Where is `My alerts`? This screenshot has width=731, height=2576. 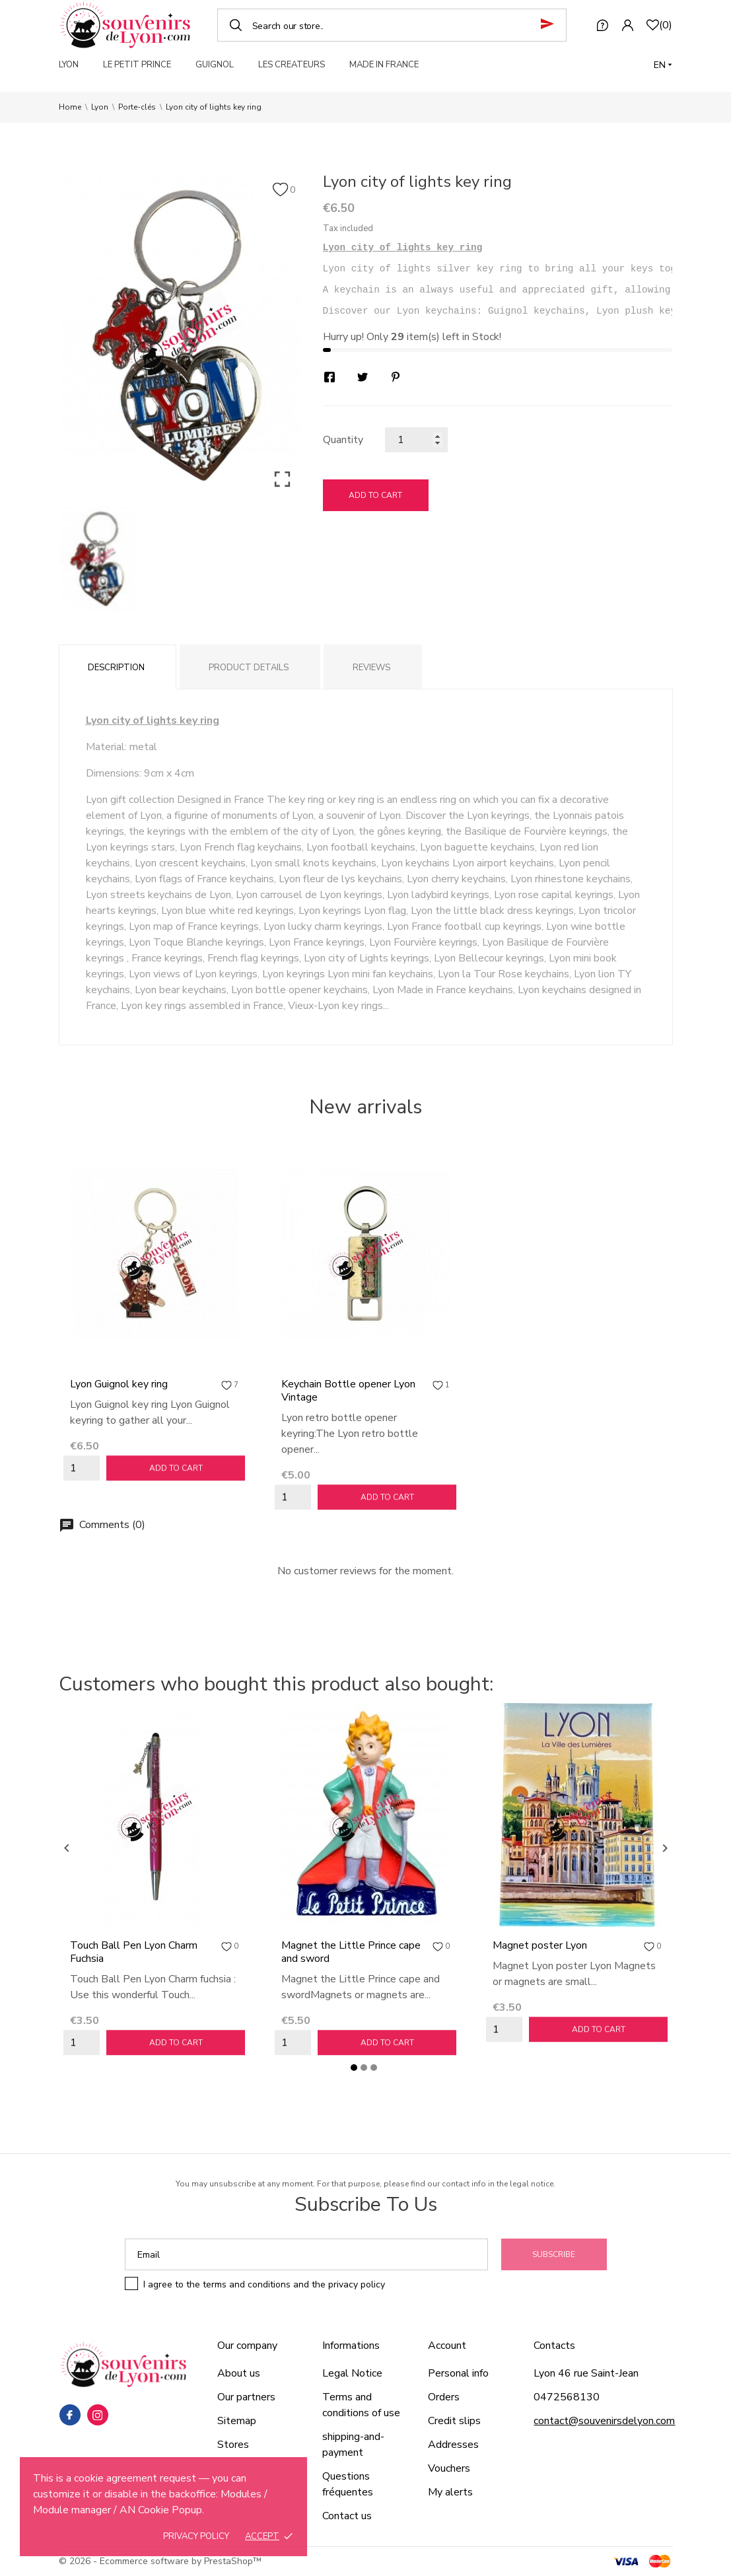 My alerts is located at coordinates (450, 2492).